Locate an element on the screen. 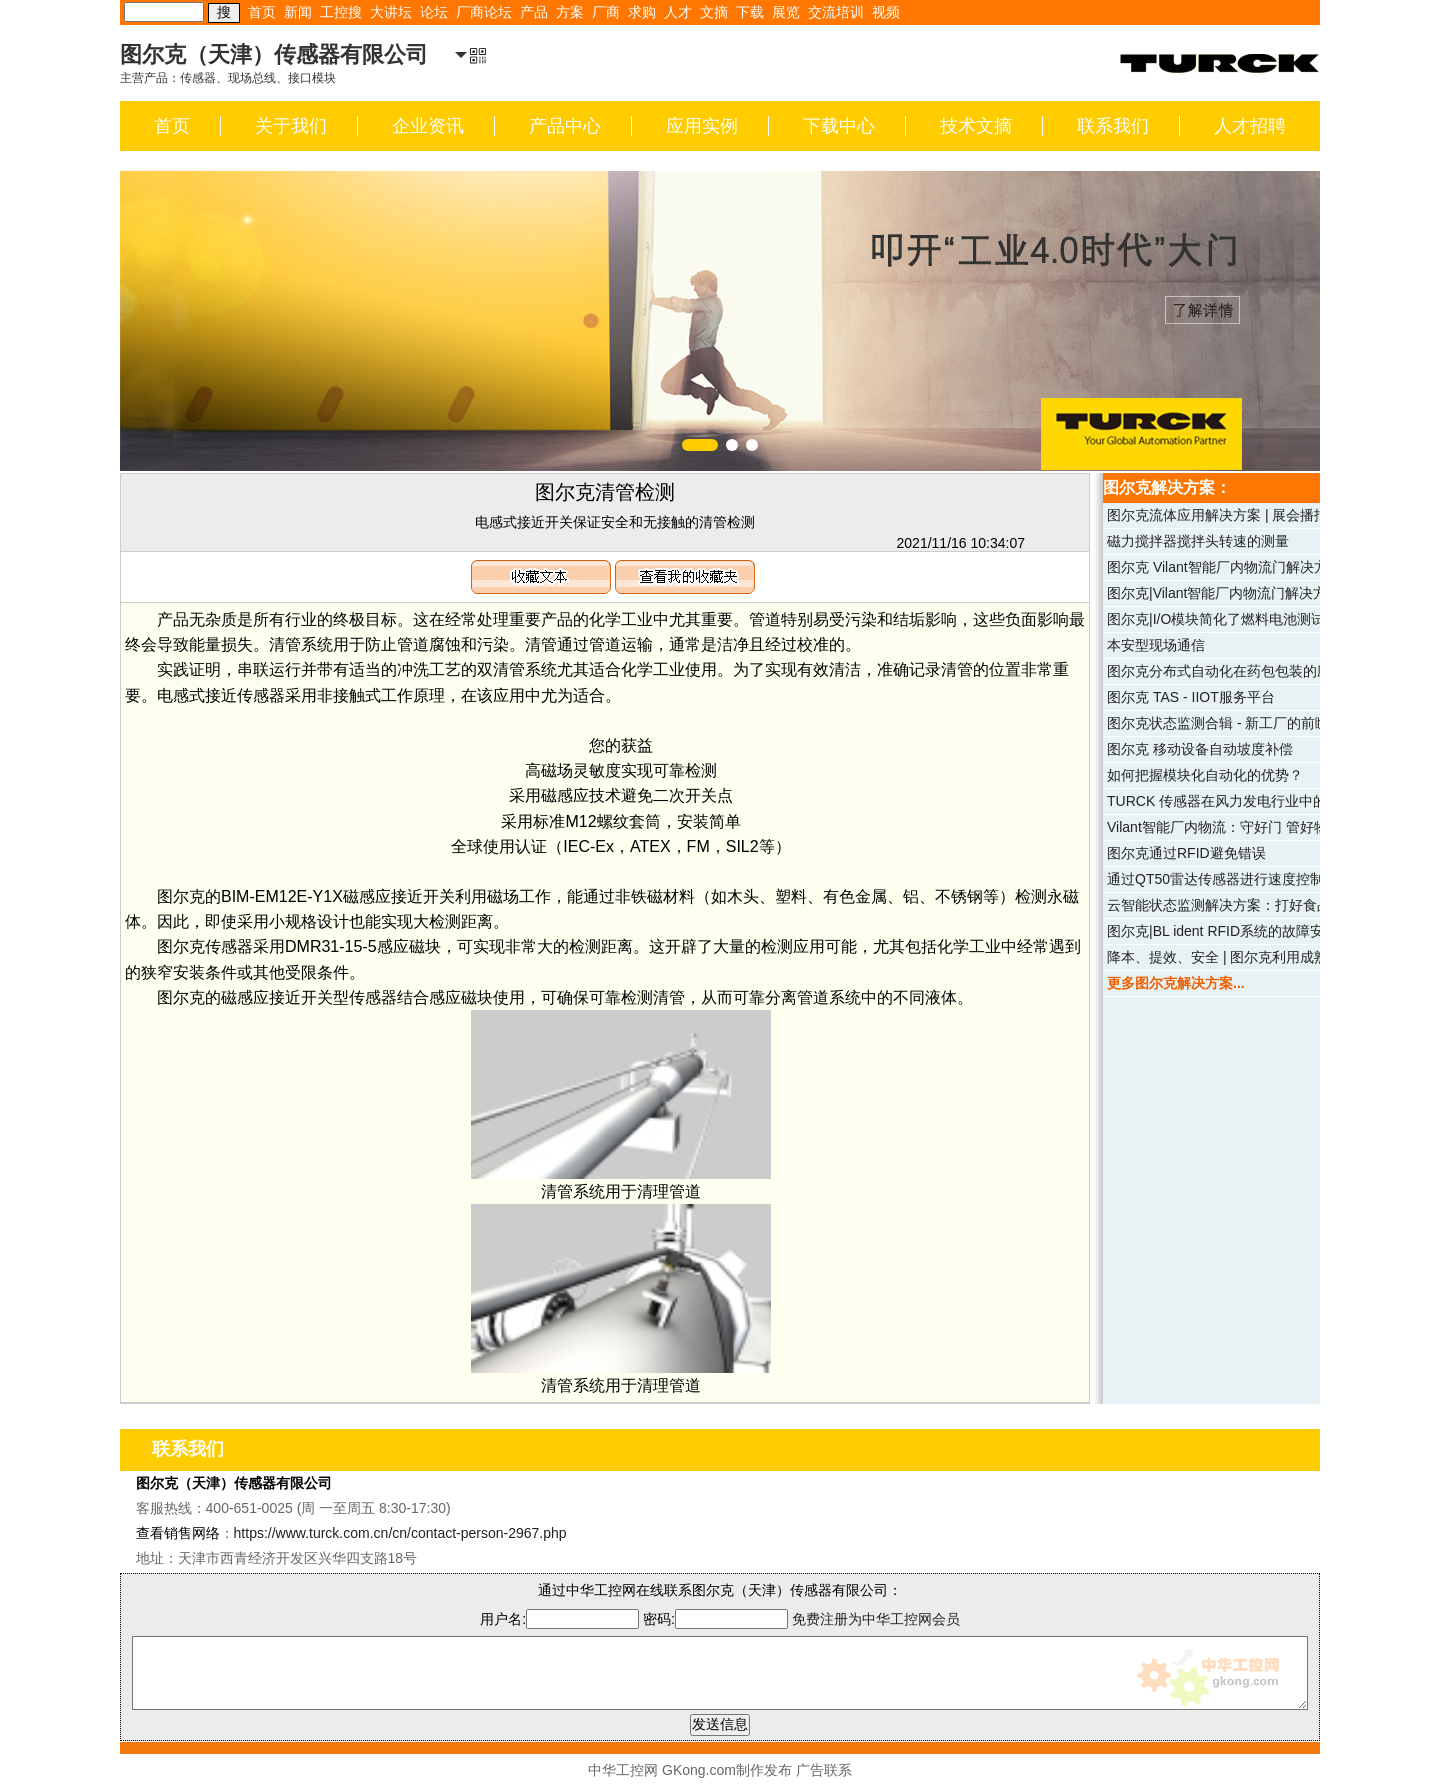 The image size is (1440, 1787). 首页 is located at coordinates (262, 12).